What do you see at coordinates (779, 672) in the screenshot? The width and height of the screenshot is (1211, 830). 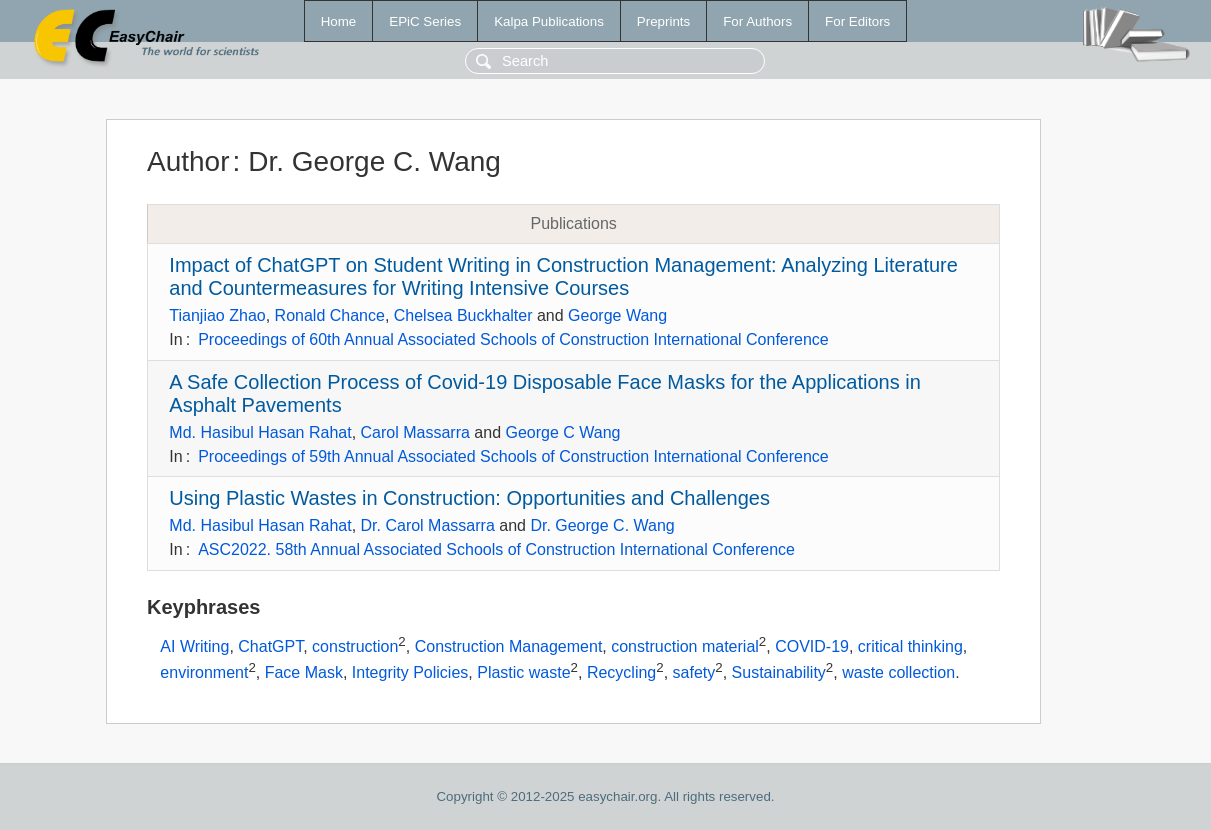 I see `Sustainability` at bounding box center [779, 672].